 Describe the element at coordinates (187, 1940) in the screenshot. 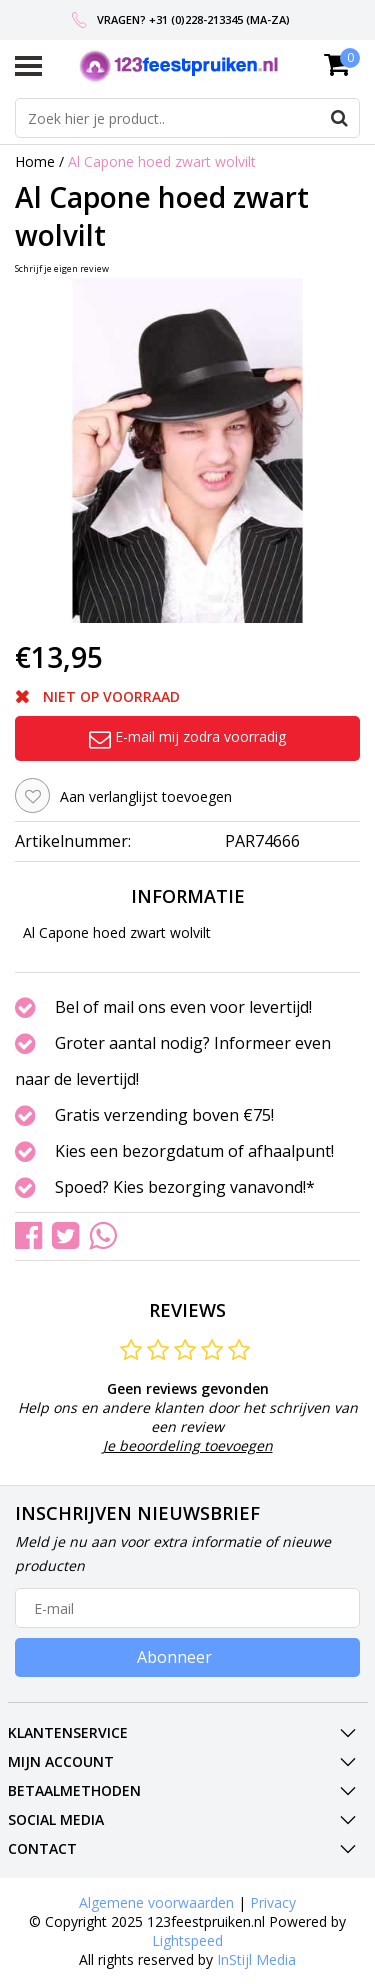

I see `Lightspeed` at that location.